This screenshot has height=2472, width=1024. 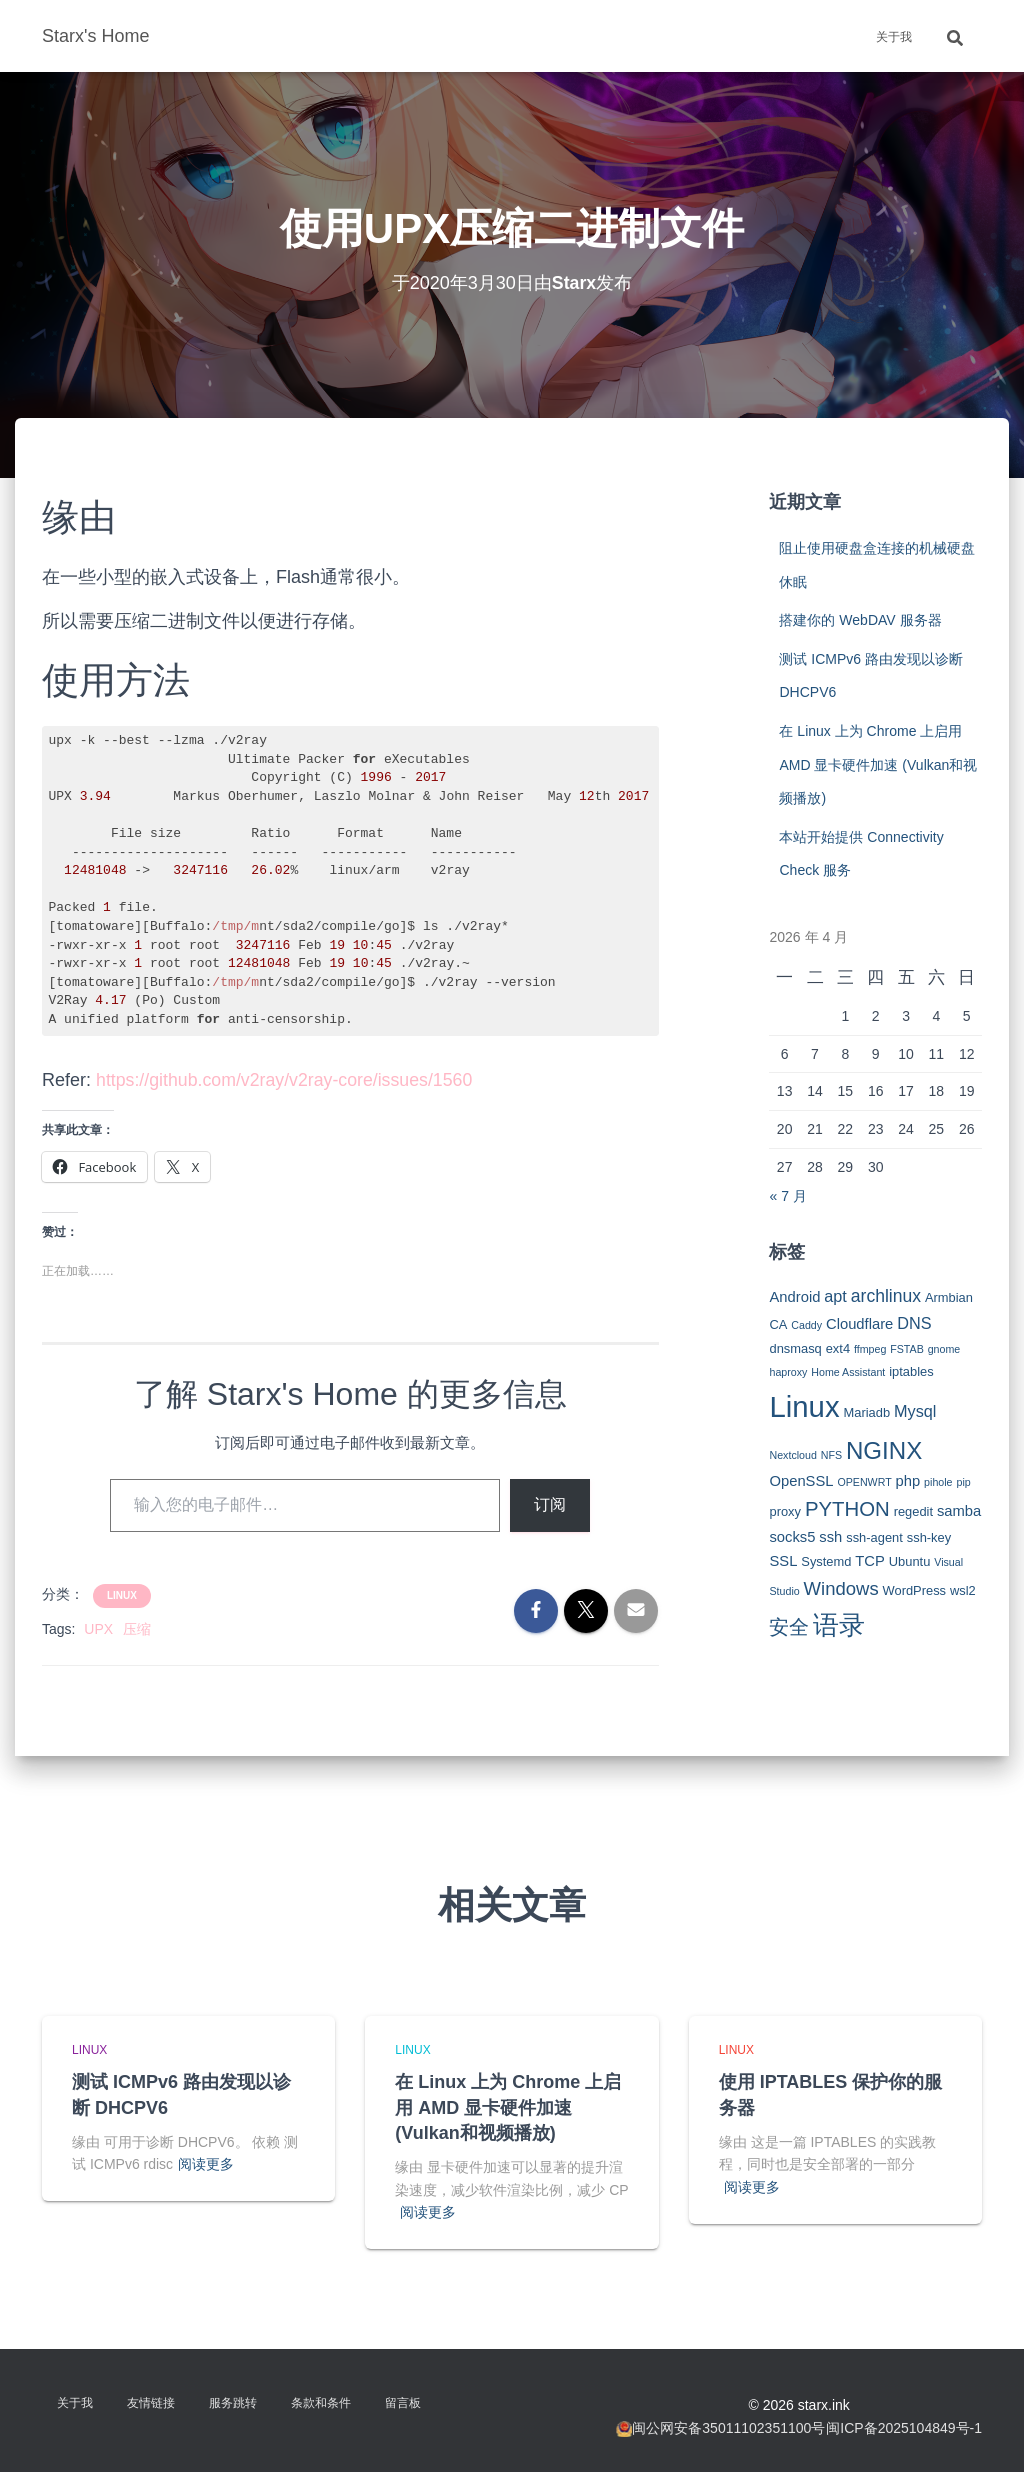 What do you see at coordinates (783, 1561) in the screenshot?
I see `SSL [SSL (4 项)]` at bounding box center [783, 1561].